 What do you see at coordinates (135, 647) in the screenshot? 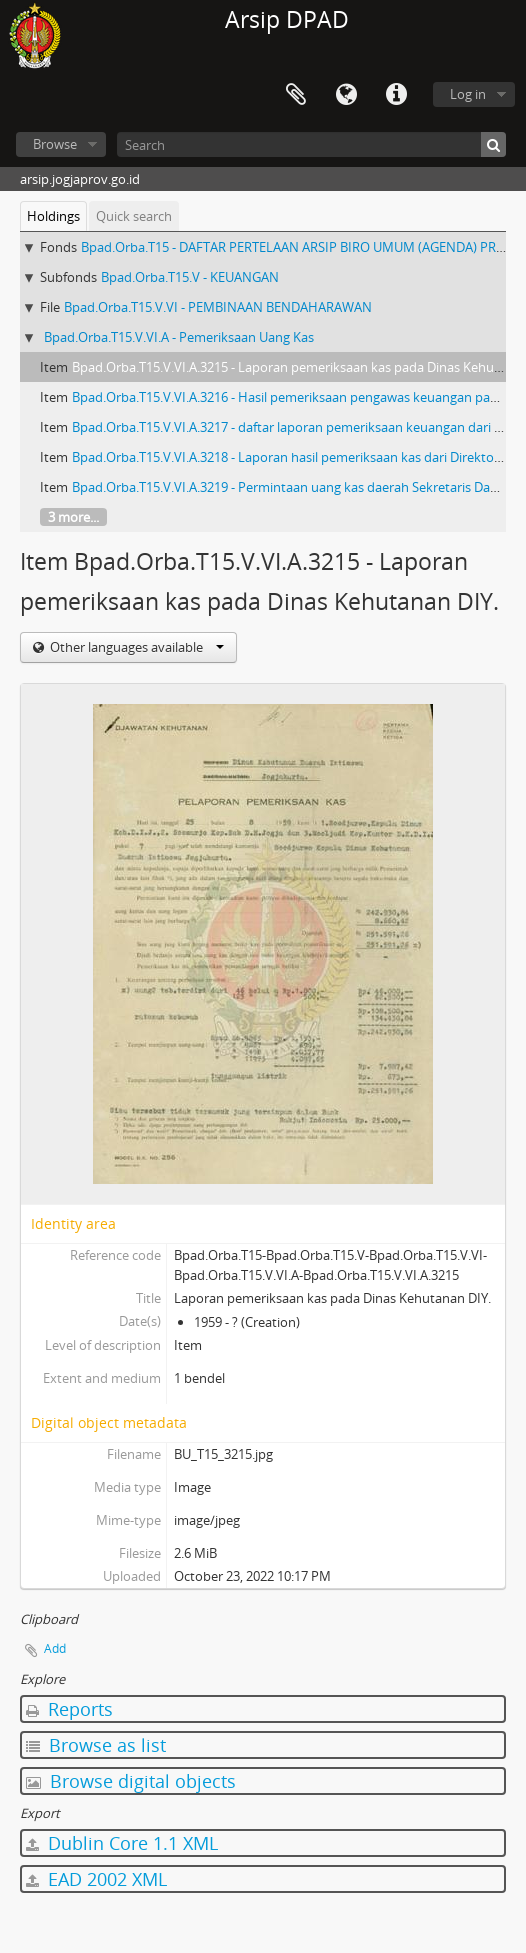
I see `Other languages available` at bounding box center [135, 647].